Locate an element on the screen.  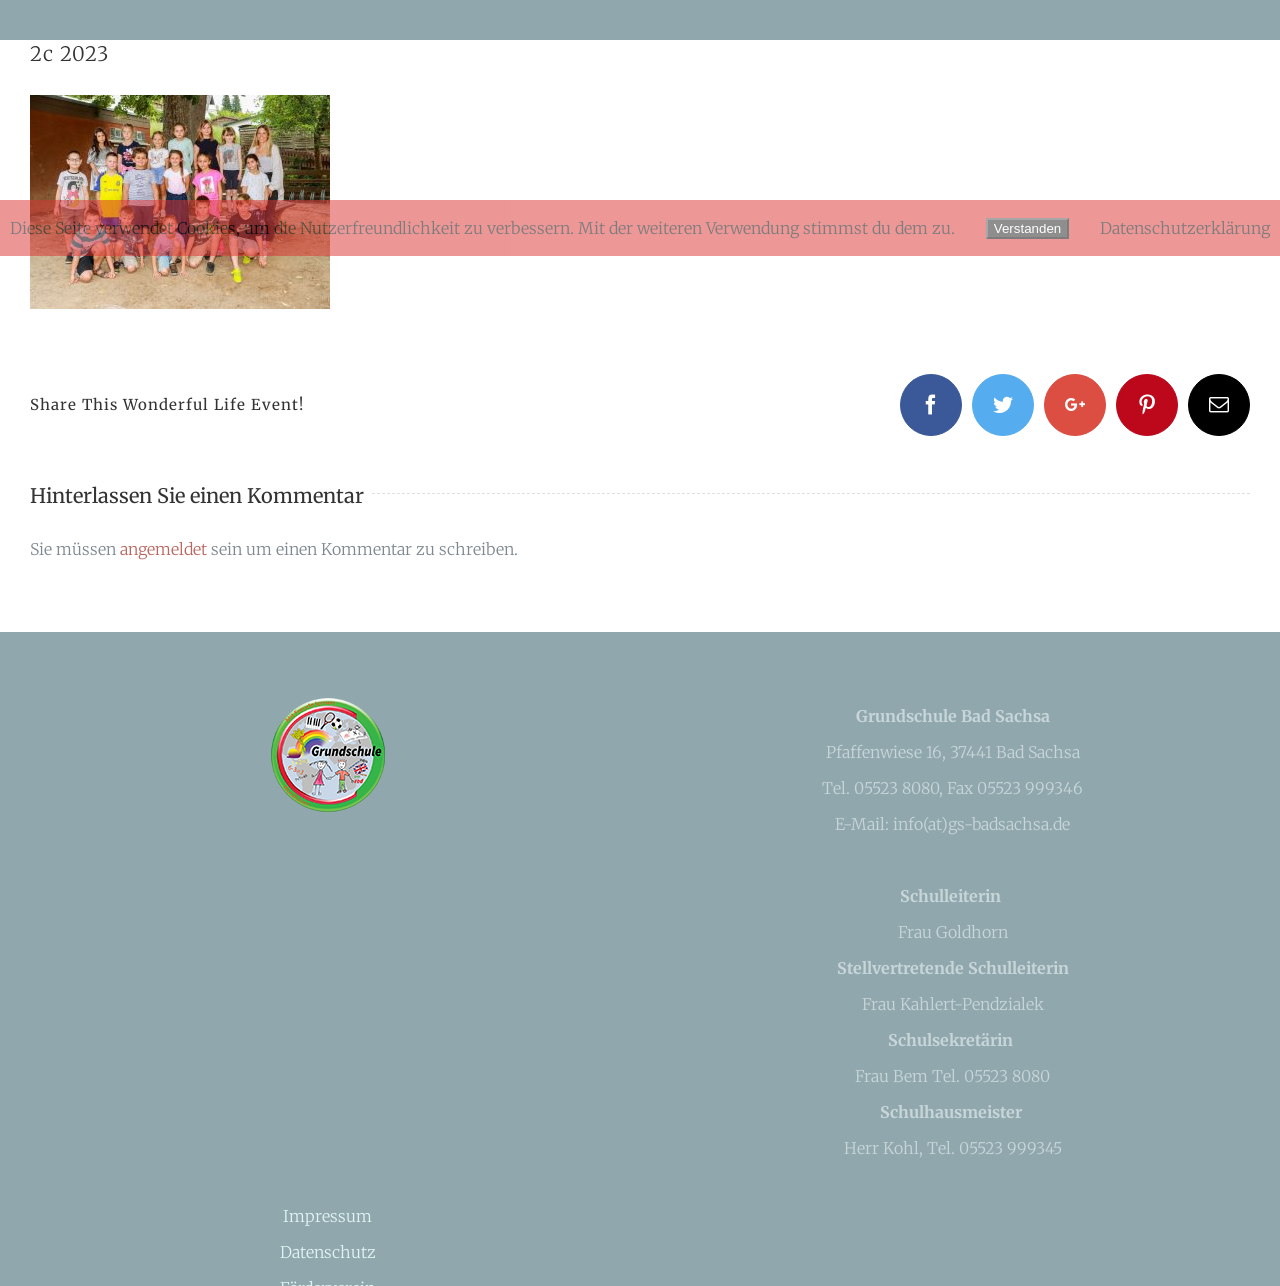
Datenschutzerklärung is located at coordinates (1185, 228).